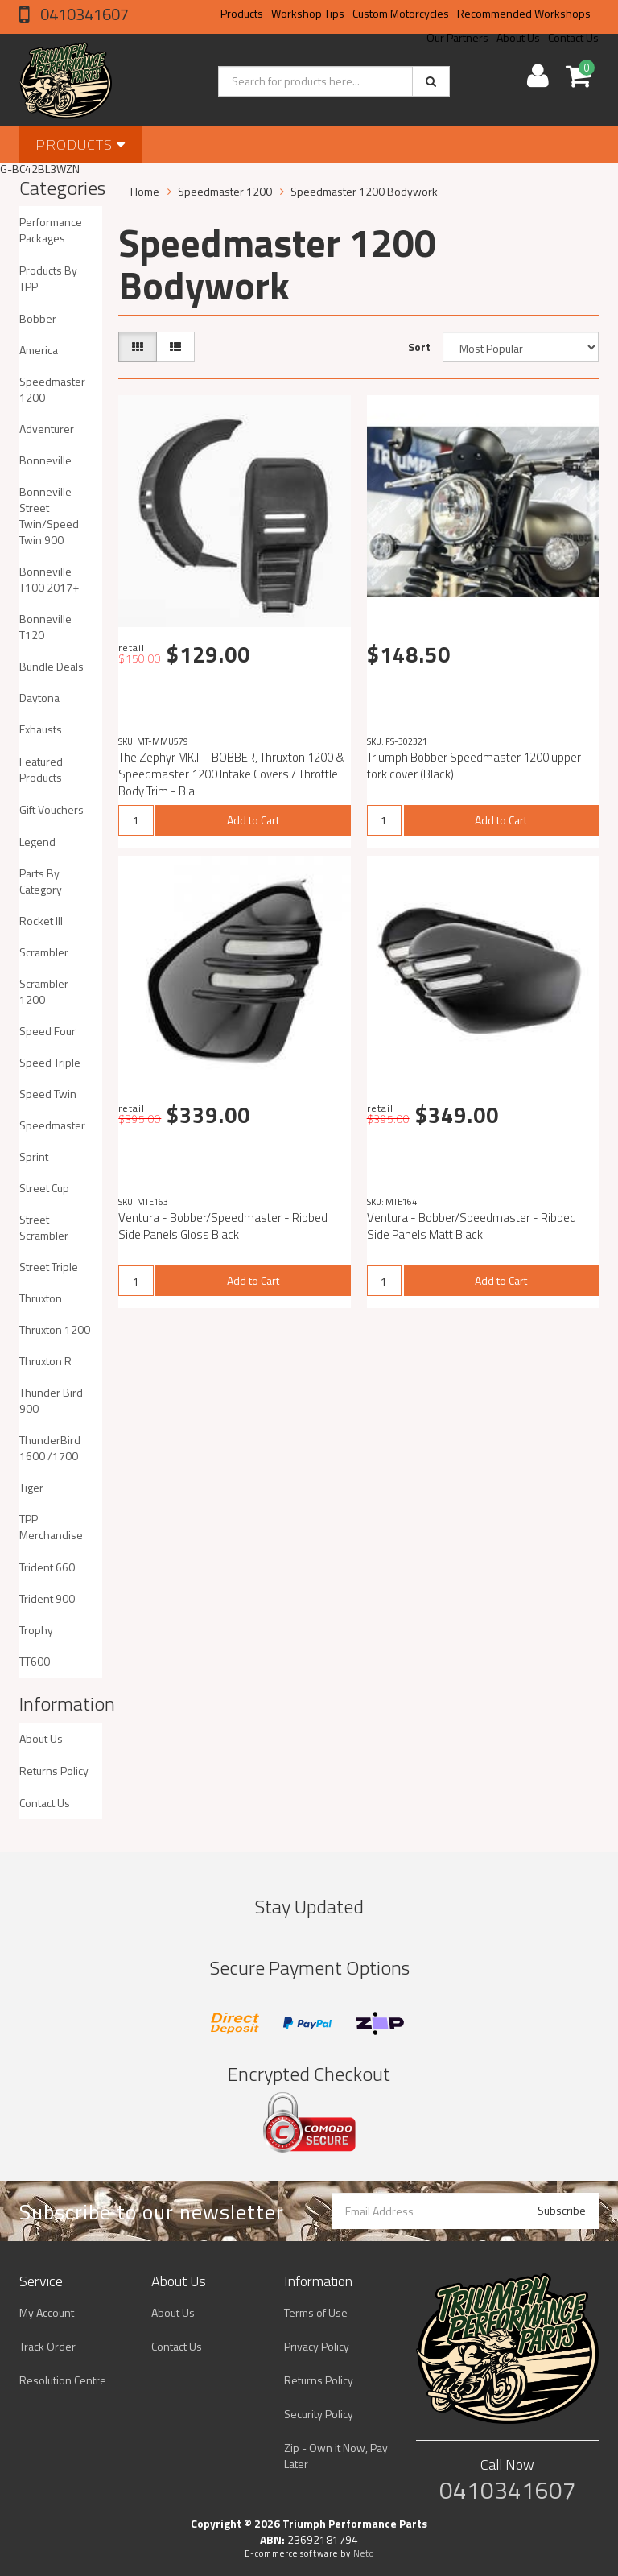  I want to click on Products By TPP, so click(48, 278).